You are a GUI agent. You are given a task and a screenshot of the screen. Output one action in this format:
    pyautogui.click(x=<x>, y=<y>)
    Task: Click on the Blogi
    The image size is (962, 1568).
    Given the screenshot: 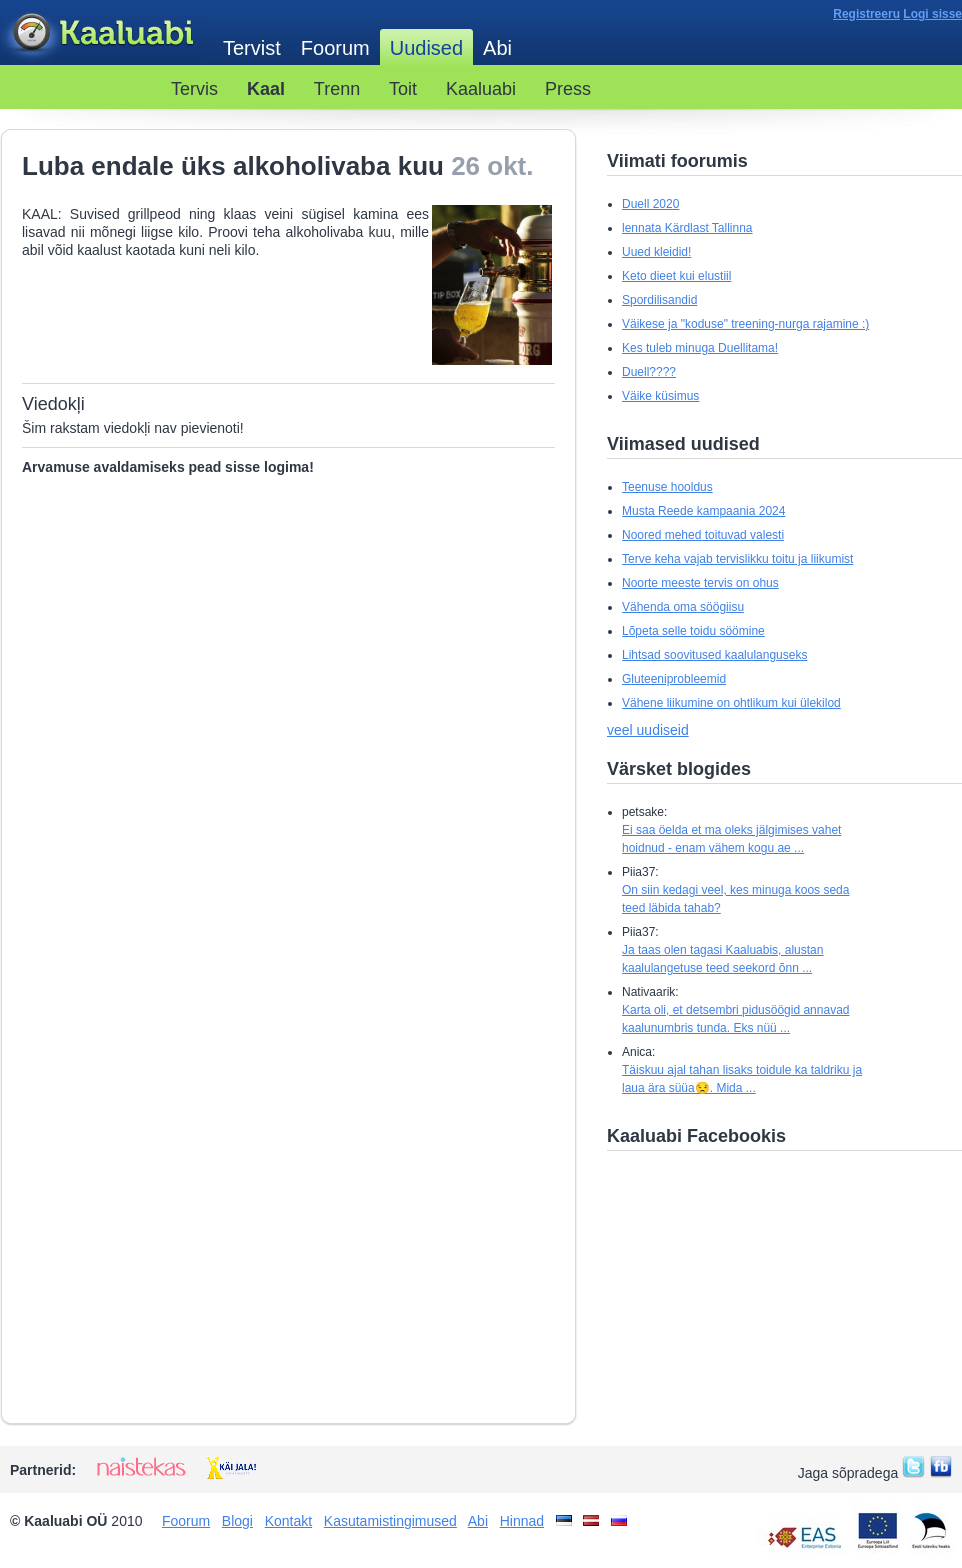 What is the action you would take?
    pyautogui.click(x=237, y=1521)
    